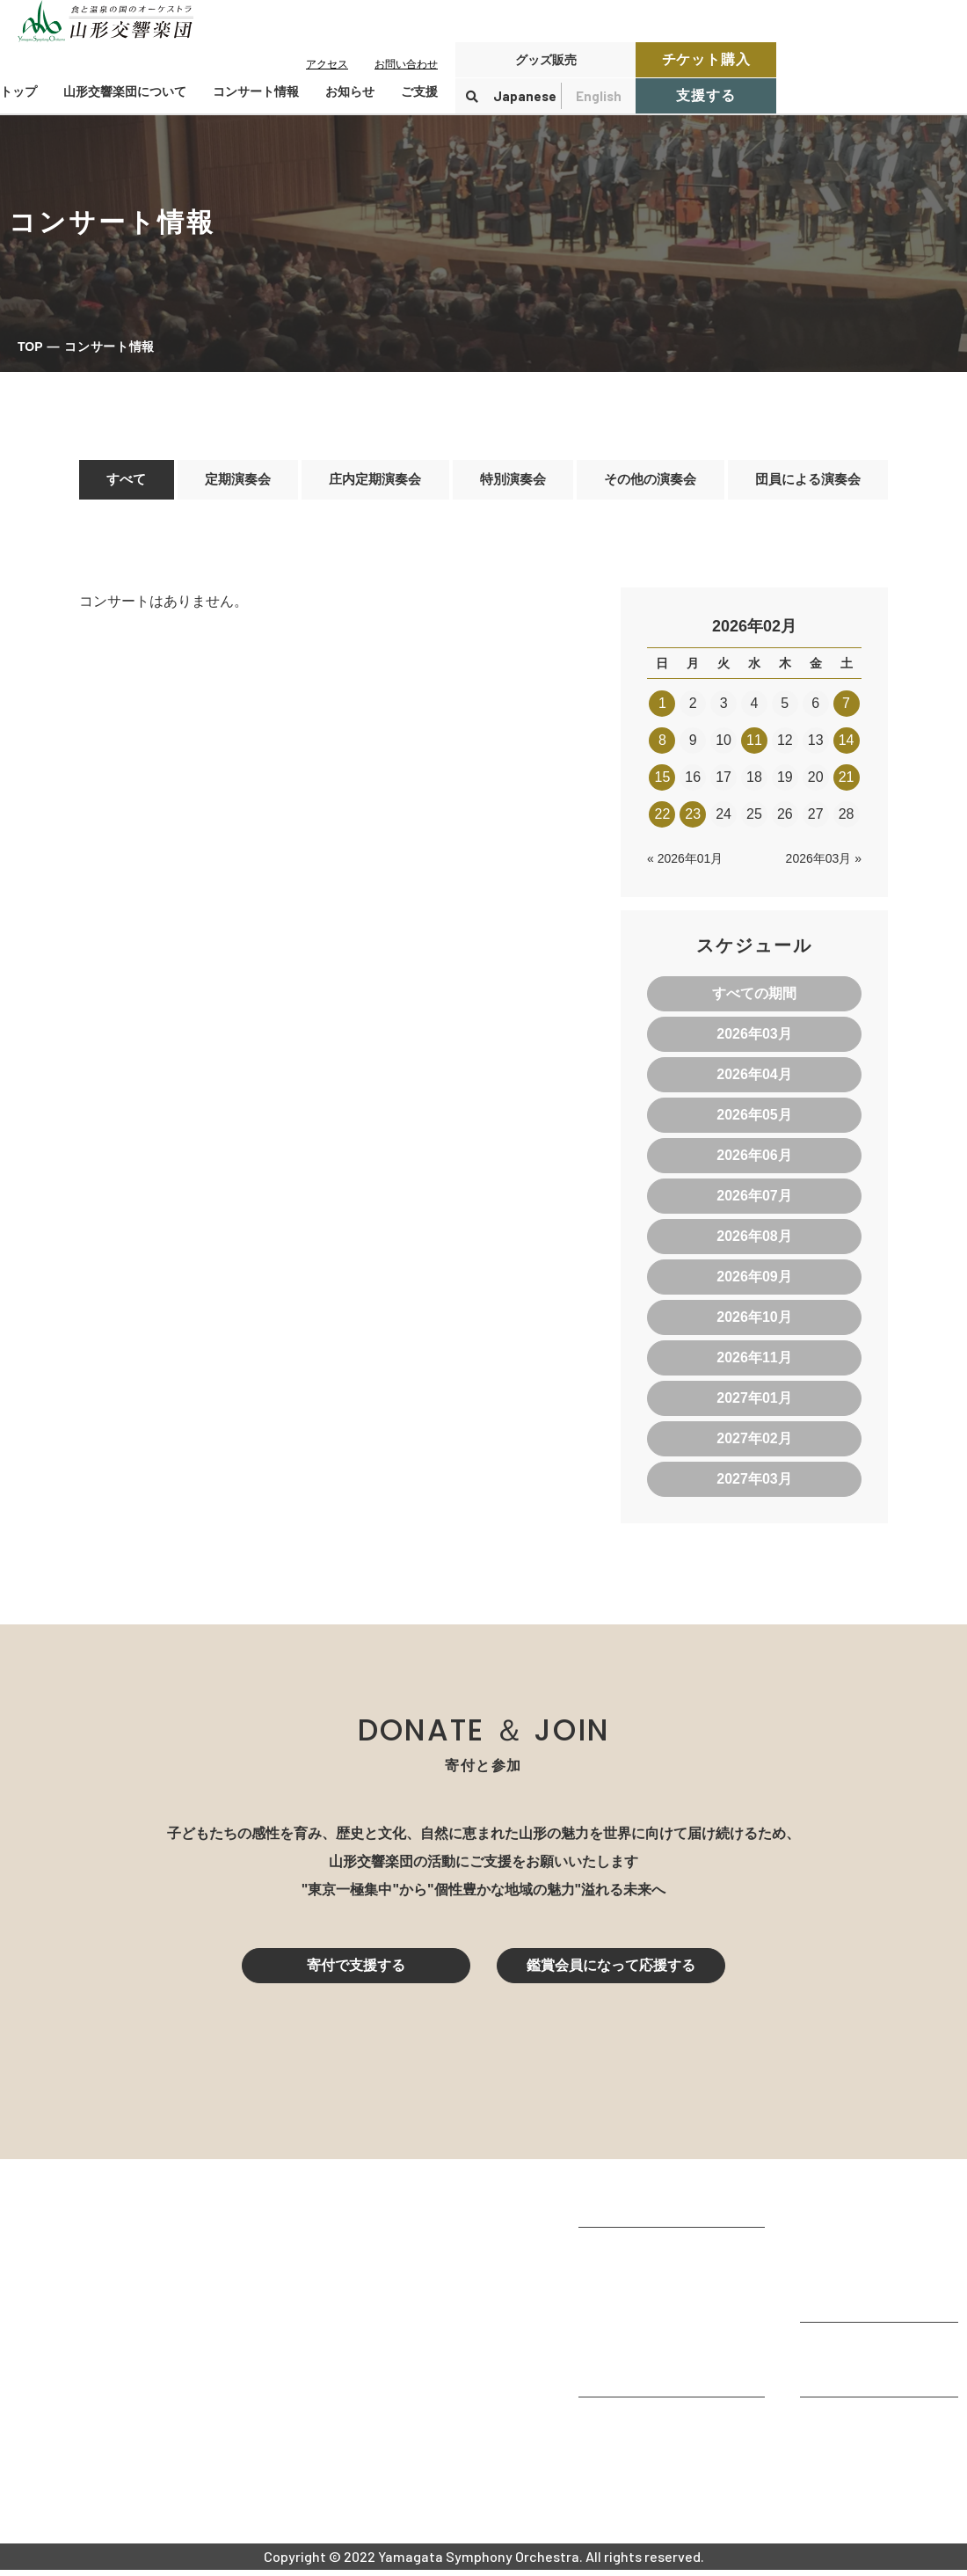 The image size is (967, 2576). What do you see at coordinates (824, 864) in the screenshot?
I see `2026年03月 »` at bounding box center [824, 864].